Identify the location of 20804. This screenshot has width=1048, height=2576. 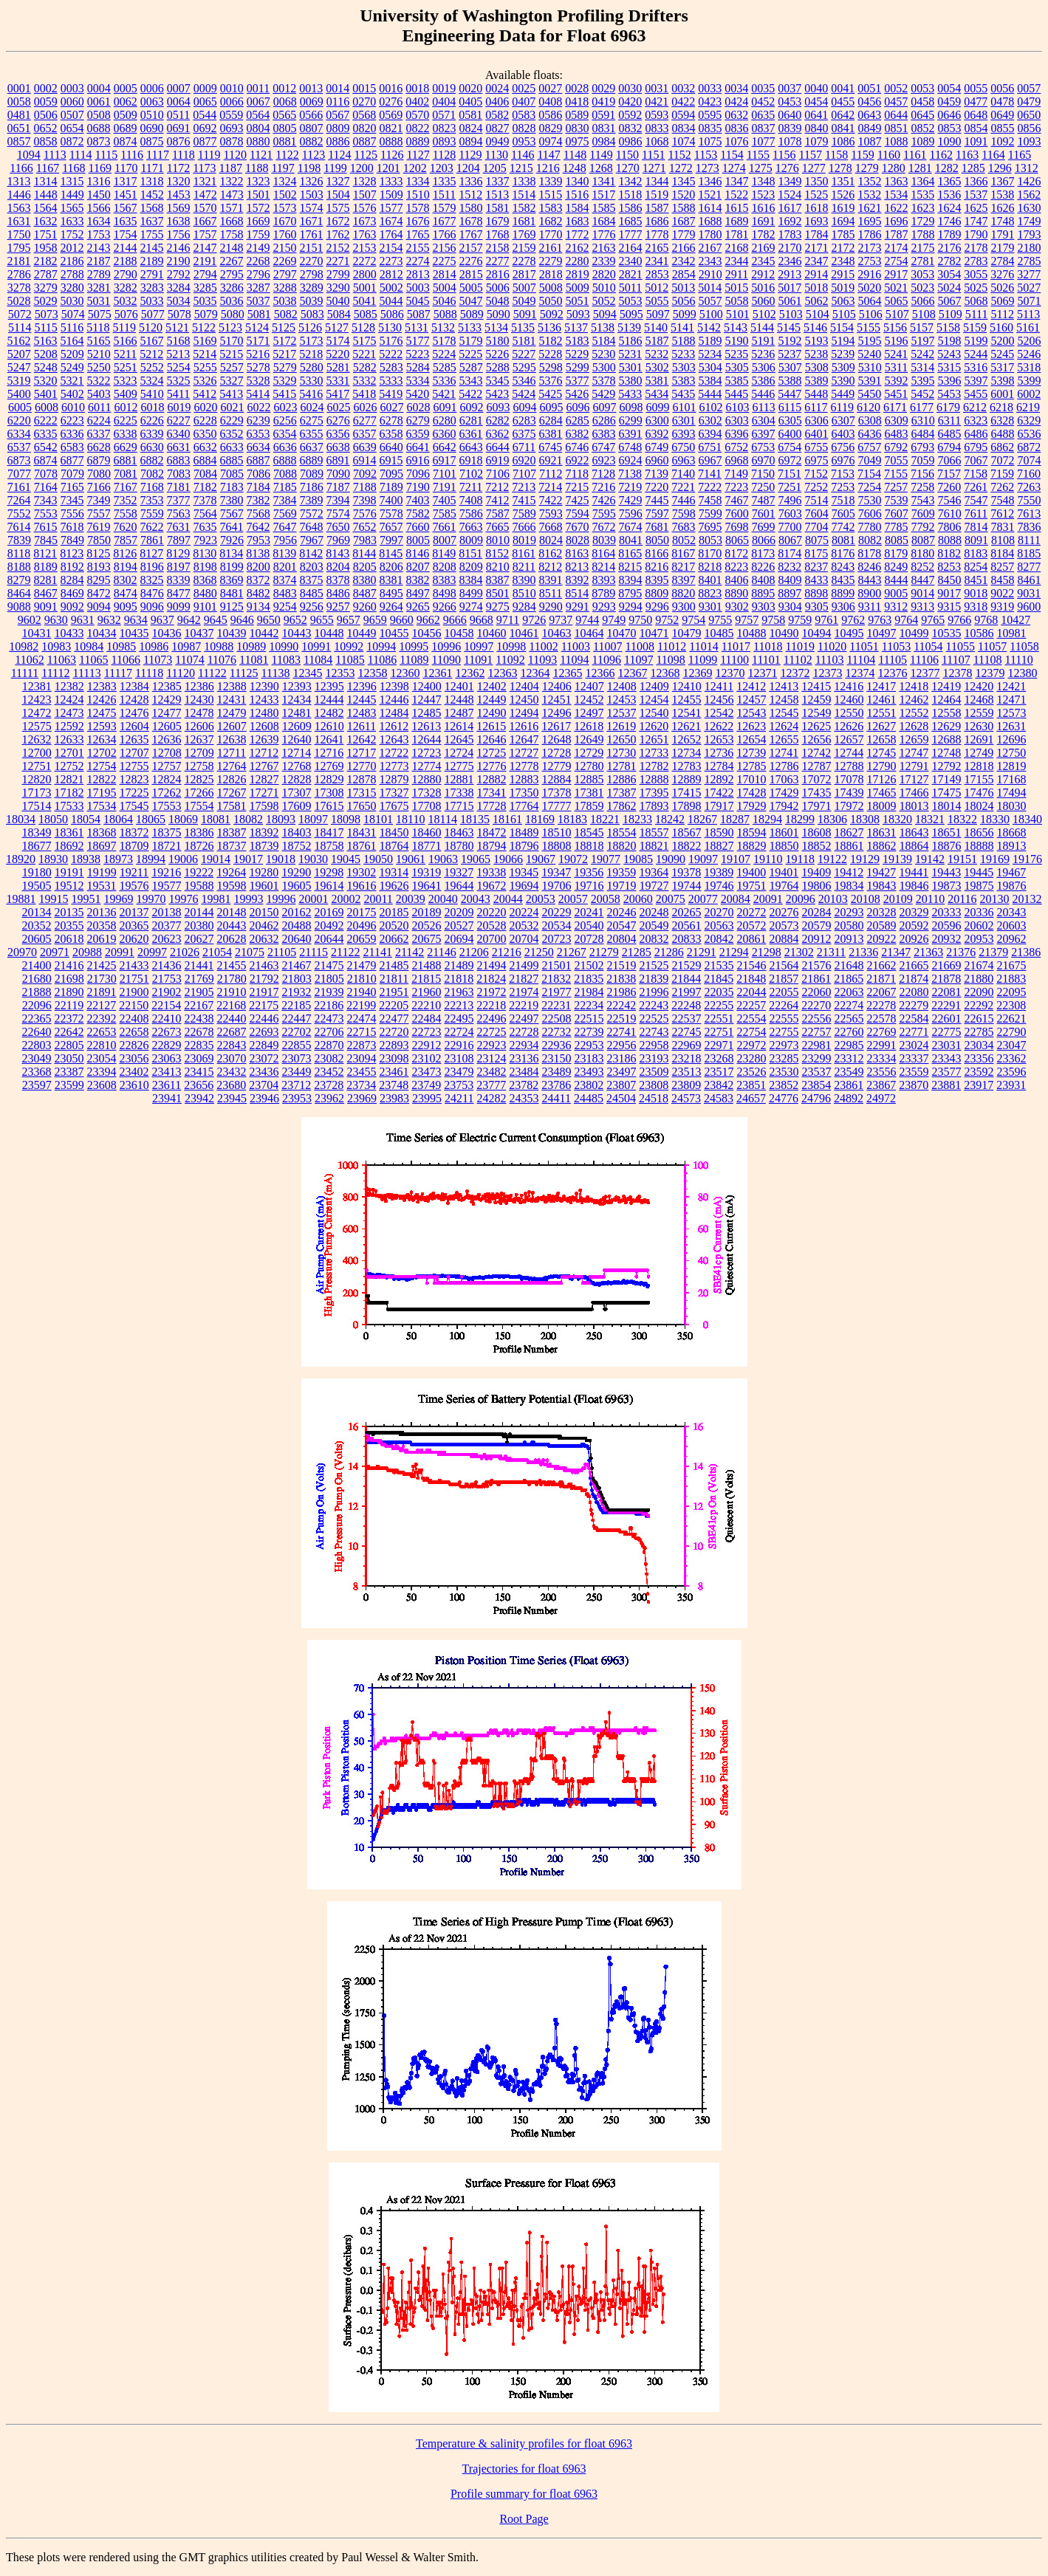
(622, 938).